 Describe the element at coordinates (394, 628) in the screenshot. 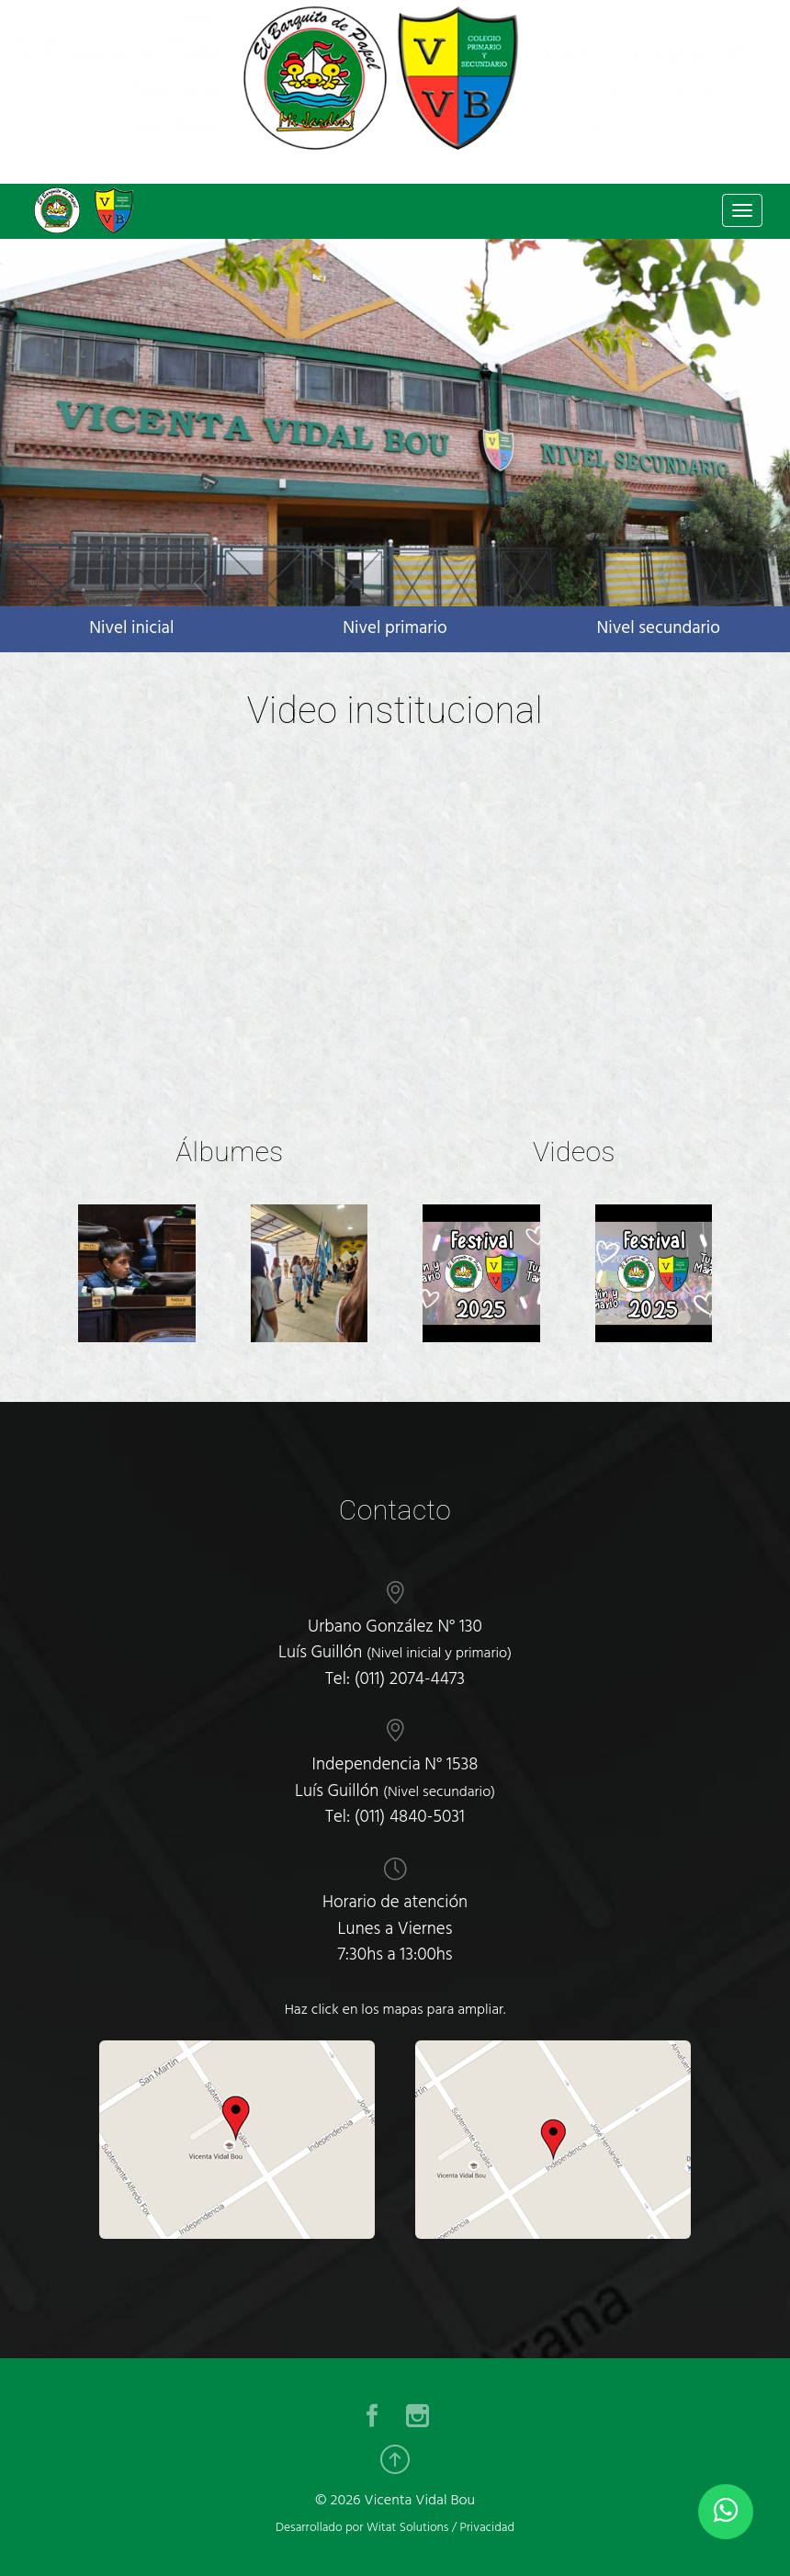

I see `Nivel primario` at that location.